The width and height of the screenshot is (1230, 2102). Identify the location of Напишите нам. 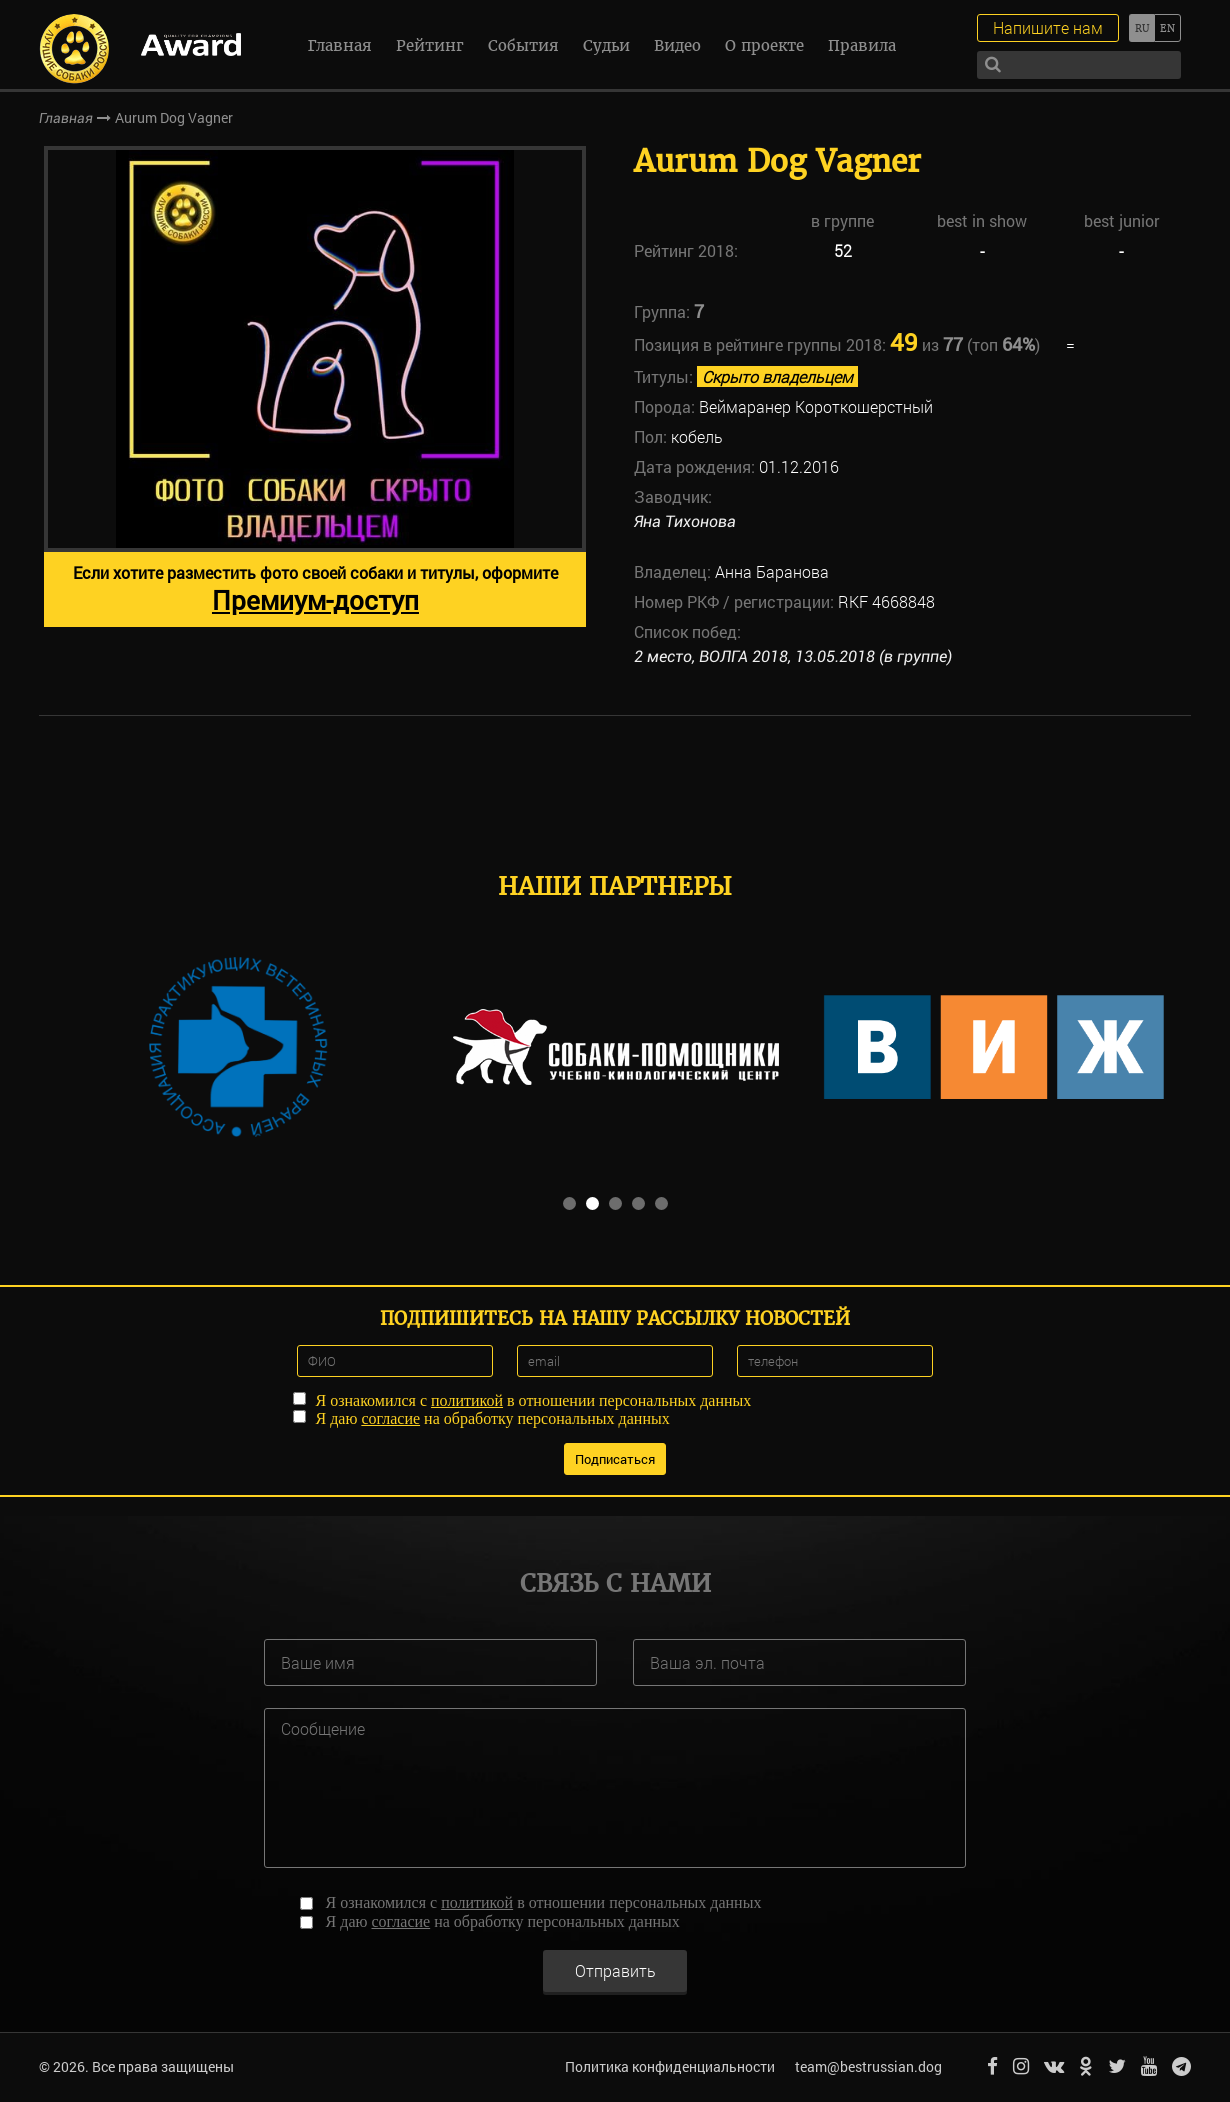
(1048, 27).